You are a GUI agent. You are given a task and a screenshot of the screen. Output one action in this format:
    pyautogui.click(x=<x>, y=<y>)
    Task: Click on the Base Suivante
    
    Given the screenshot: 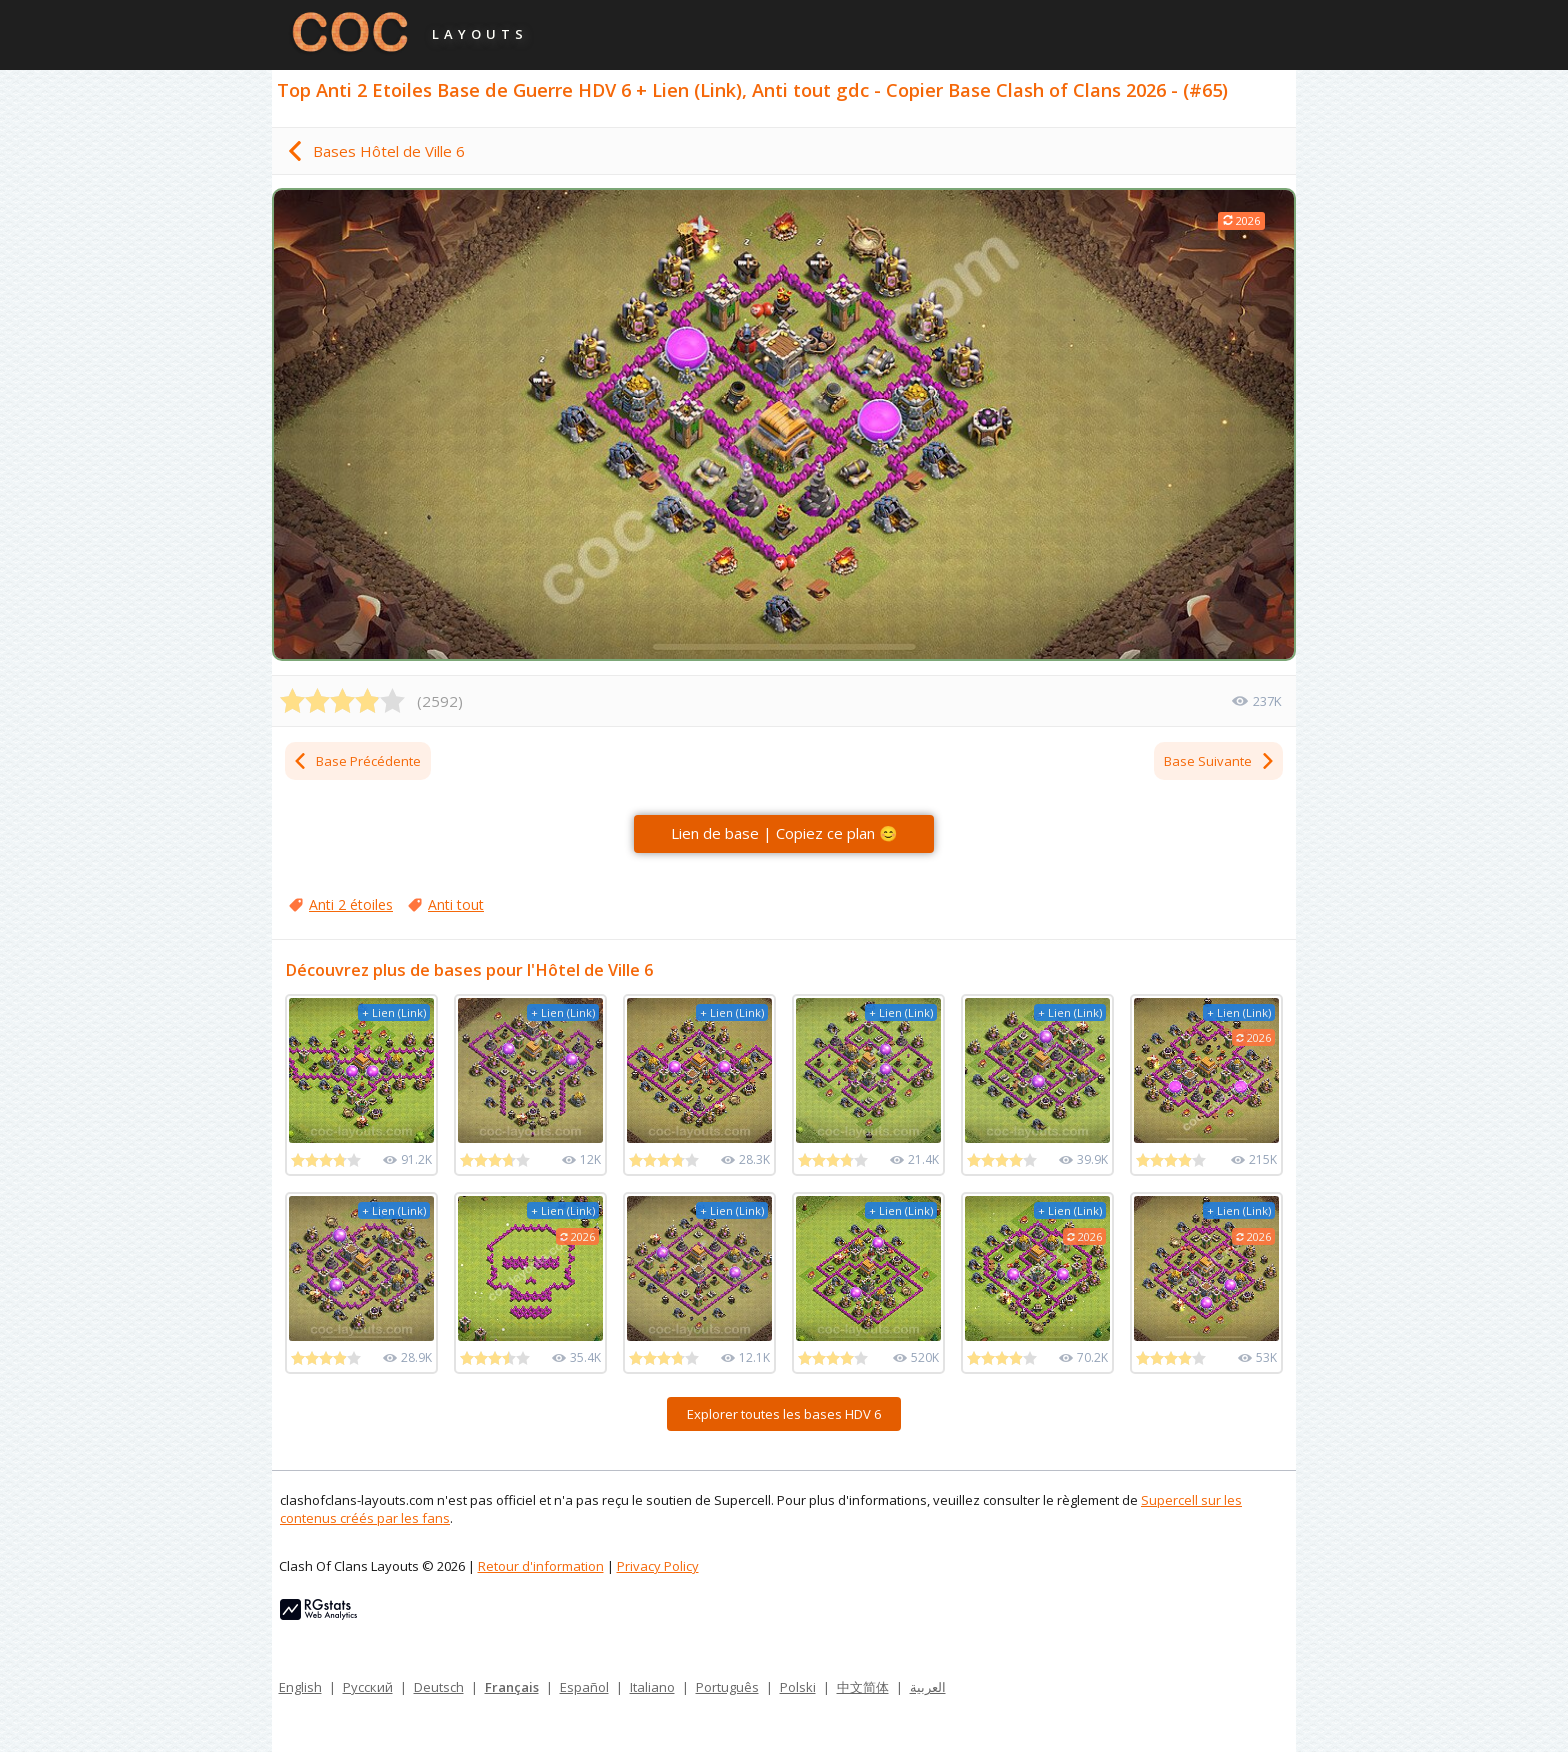 What is the action you would take?
    pyautogui.click(x=1220, y=761)
    